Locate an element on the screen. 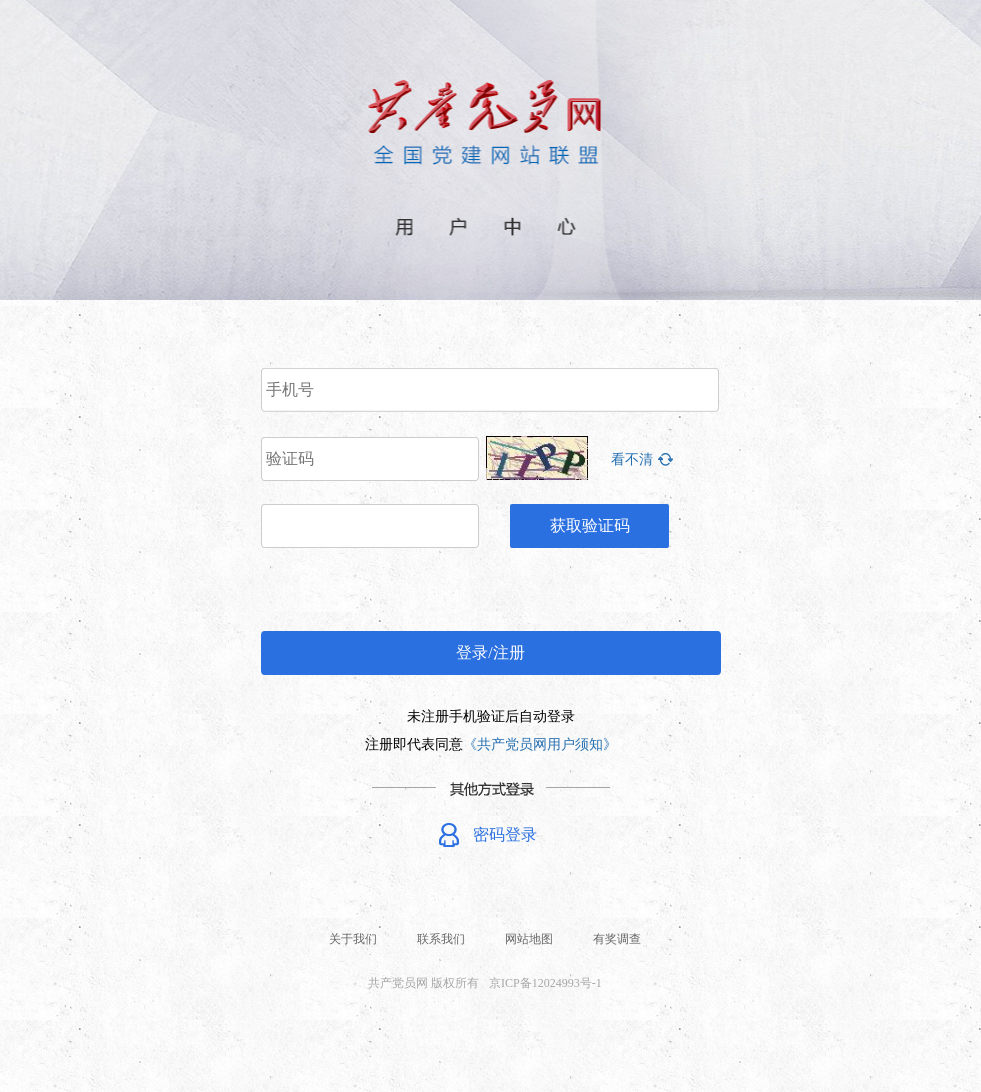 This screenshot has width=981, height=1092. 《共产党员网用户须知》 is located at coordinates (540, 744).